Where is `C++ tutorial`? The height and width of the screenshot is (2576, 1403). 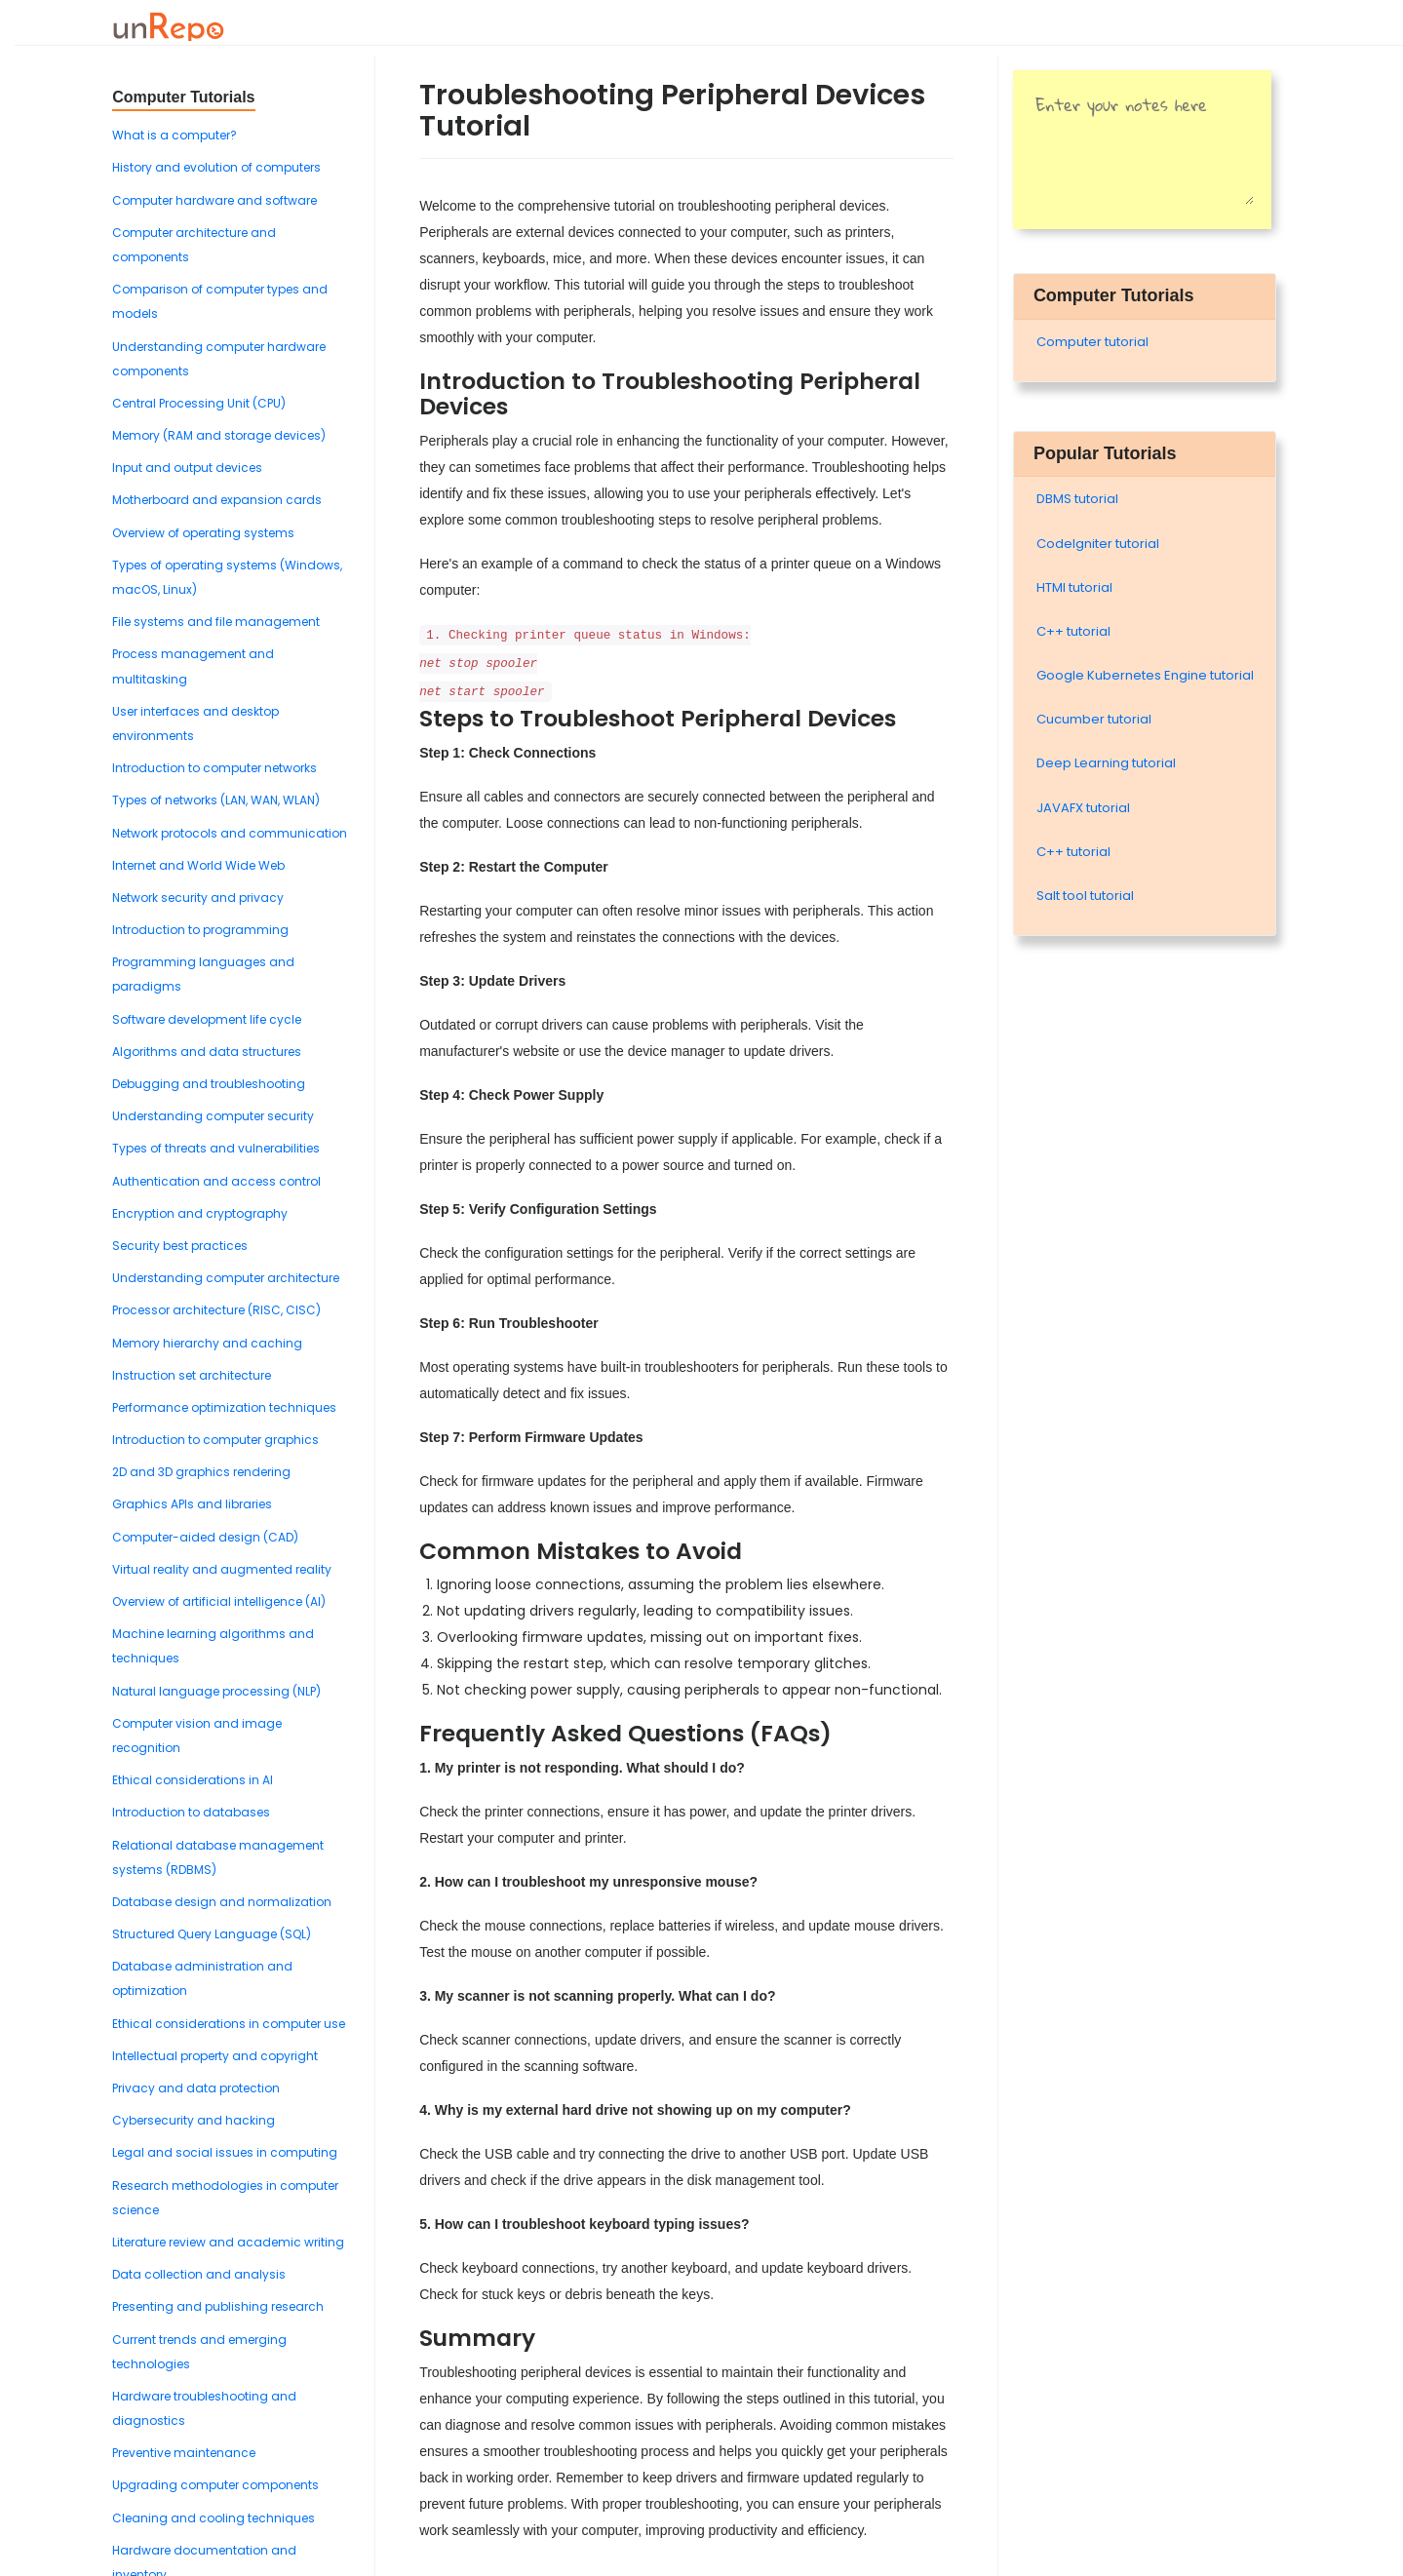
C++ tutorial is located at coordinates (1073, 631).